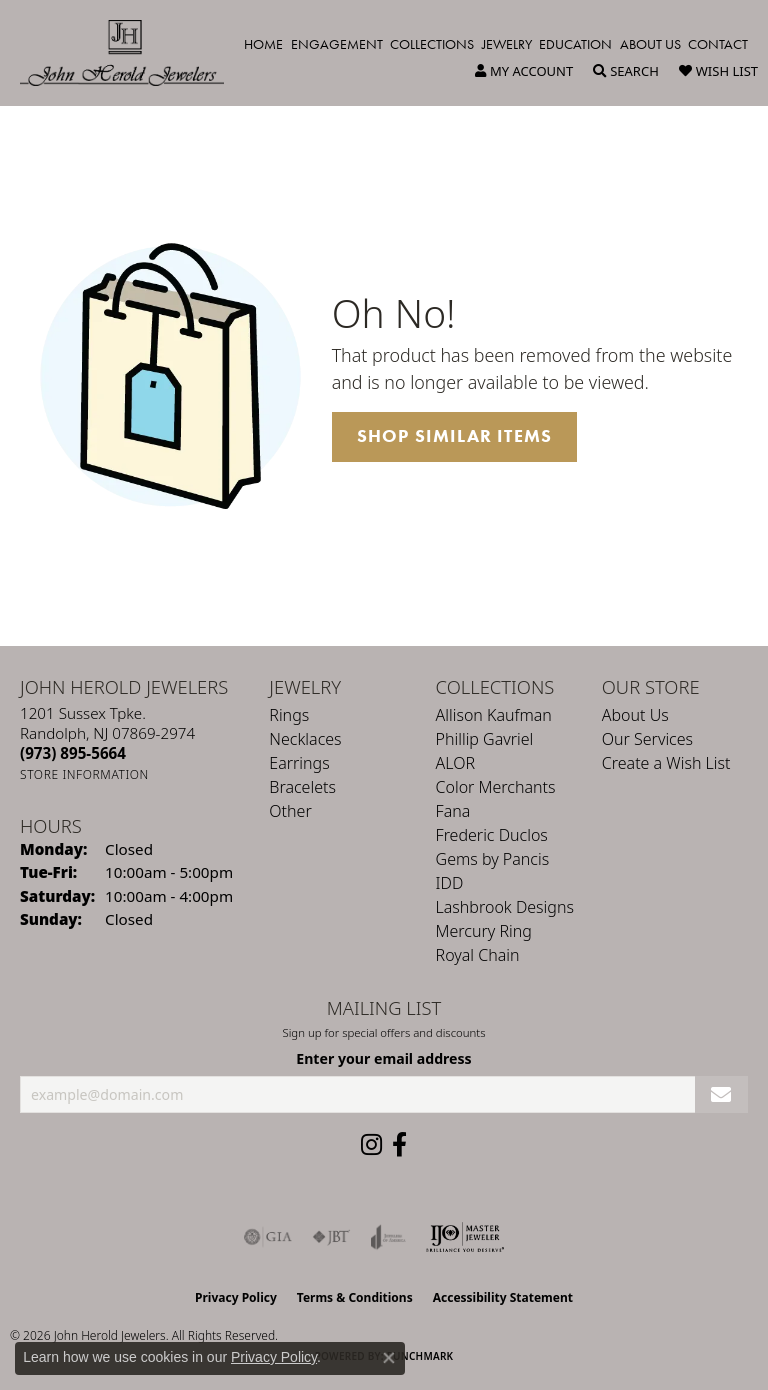  What do you see at coordinates (299, 763) in the screenshot?
I see `Earrings [menuitem]` at bounding box center [299, 763].